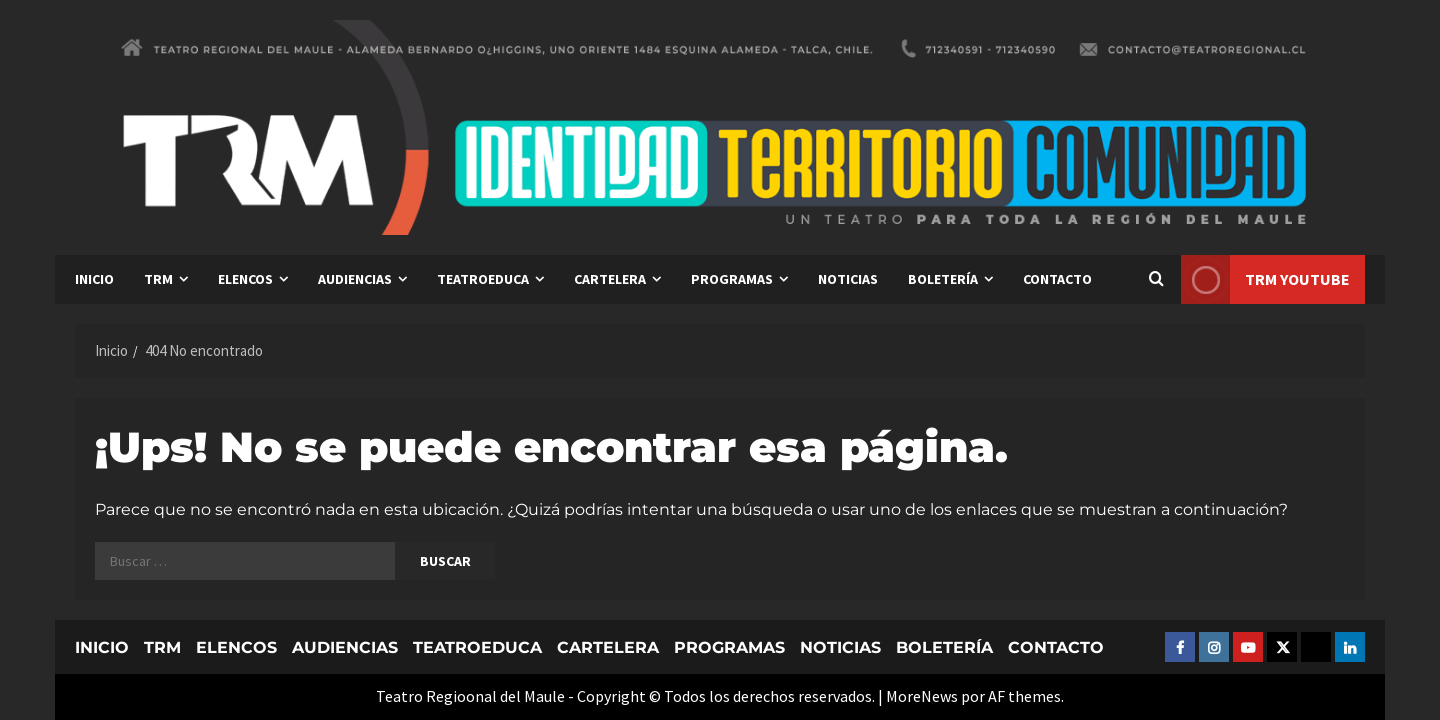  What do you see at coordinates (610, 279) in the screenshot?
I see `CARTELERA` at bounding box center [610, 279].